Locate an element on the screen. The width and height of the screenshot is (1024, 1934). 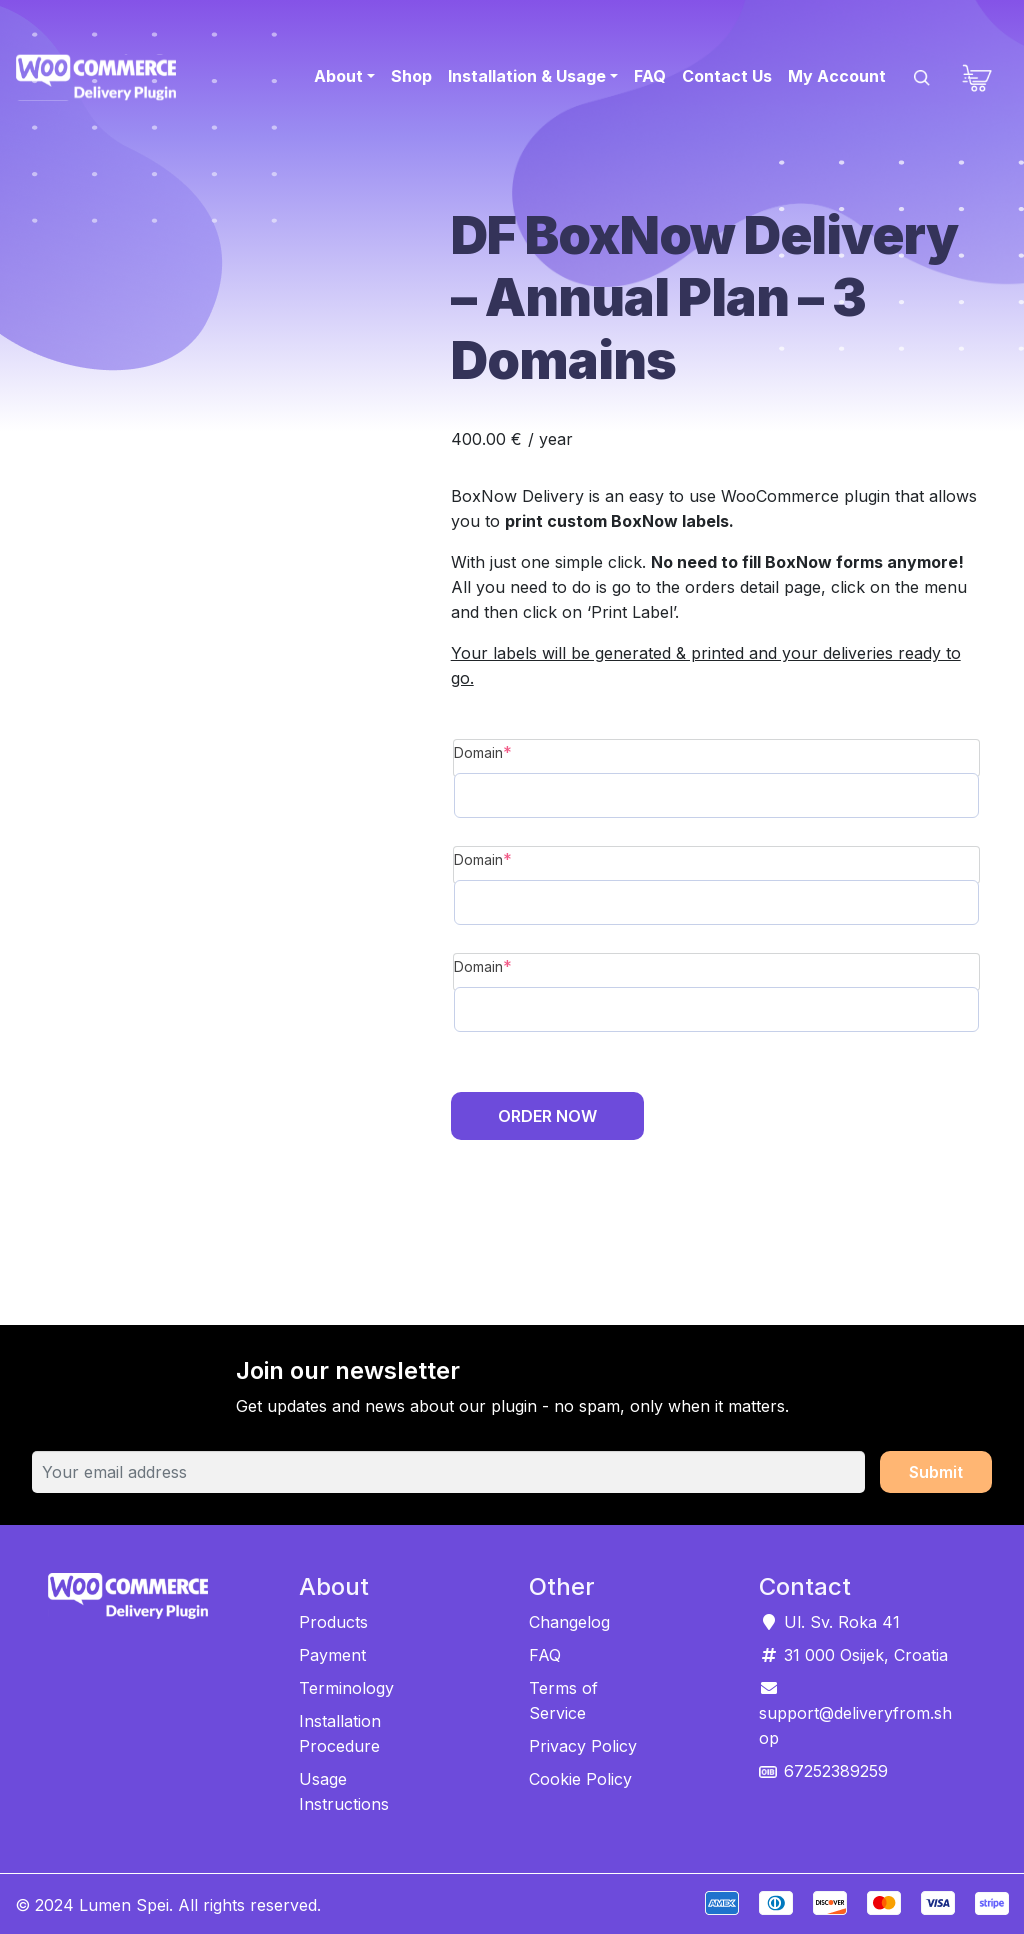
Privacy Policy is located at coordinates (583, 1746).